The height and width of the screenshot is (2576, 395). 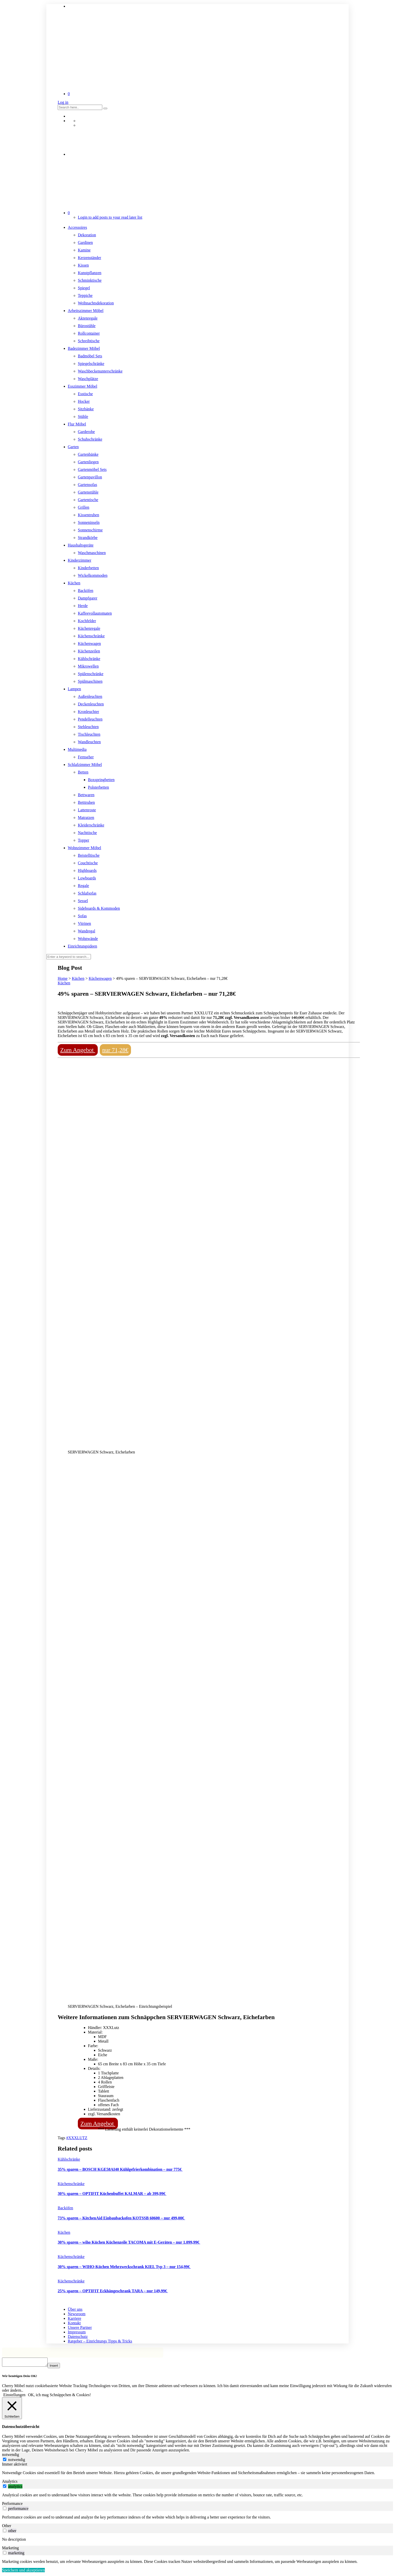 I want to click on Wohnwände, so click(x=88, y=938).